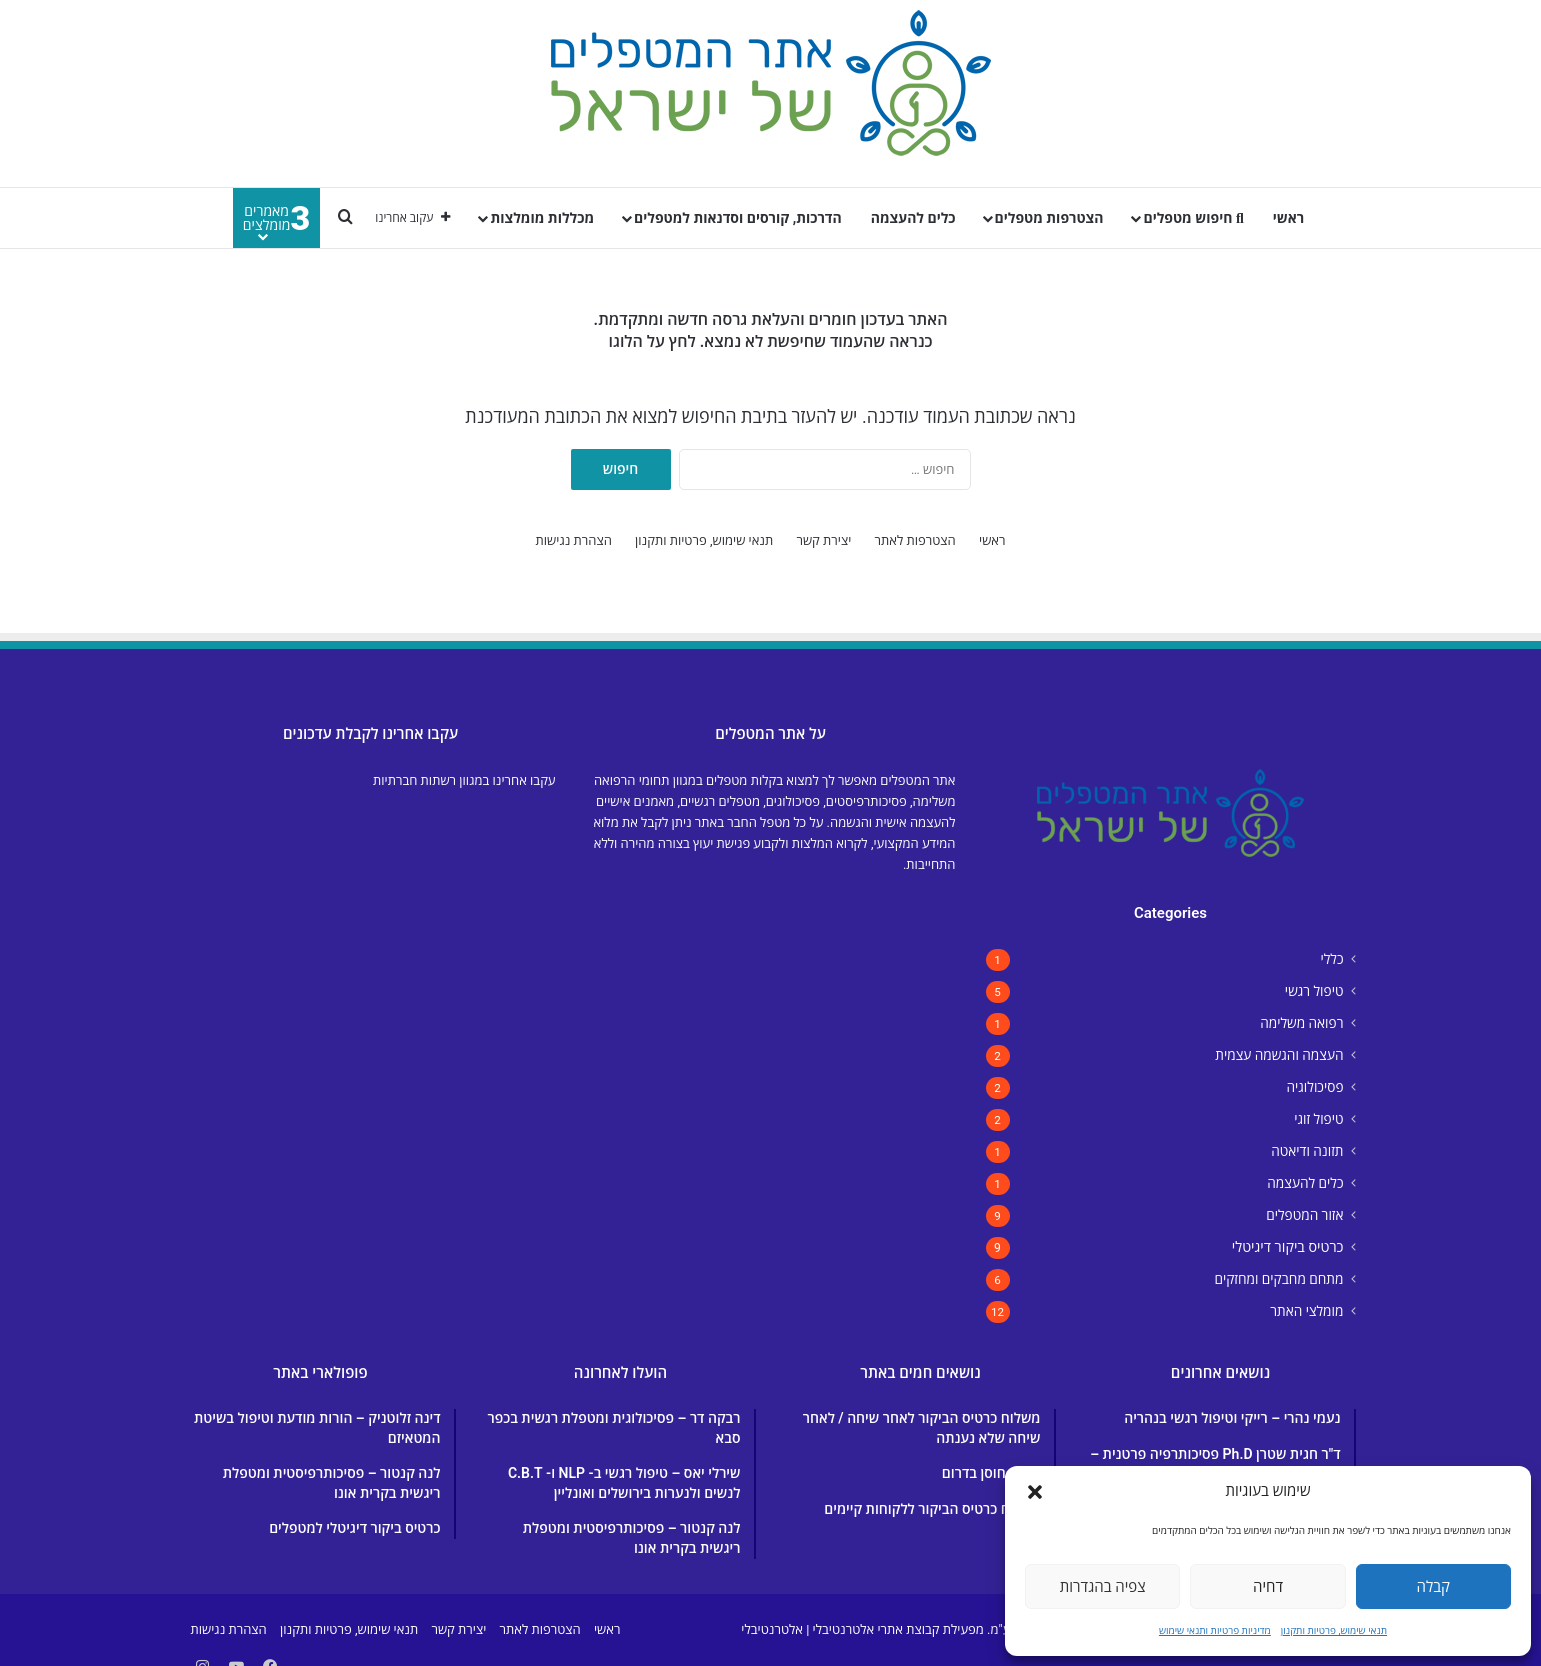 This screenshot has height=1666, width=1541. I want to click on אלטרנטיבלי, so click(772, 1629).